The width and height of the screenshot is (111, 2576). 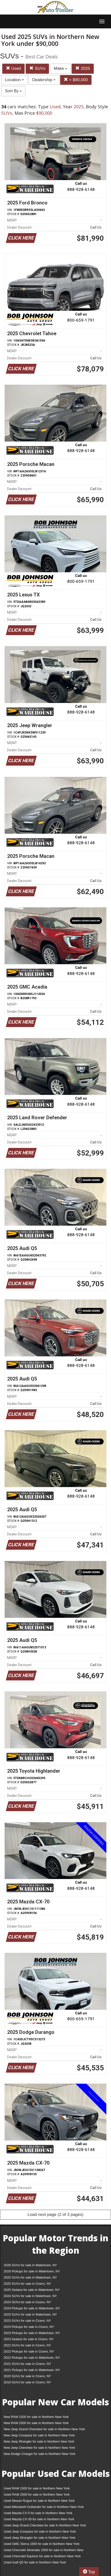 What do you see at coordinates (32, 2357) in the screenshot?
I see `2022 Pickups for sale in Watertown, NY` at bounding box center [32, 2357].